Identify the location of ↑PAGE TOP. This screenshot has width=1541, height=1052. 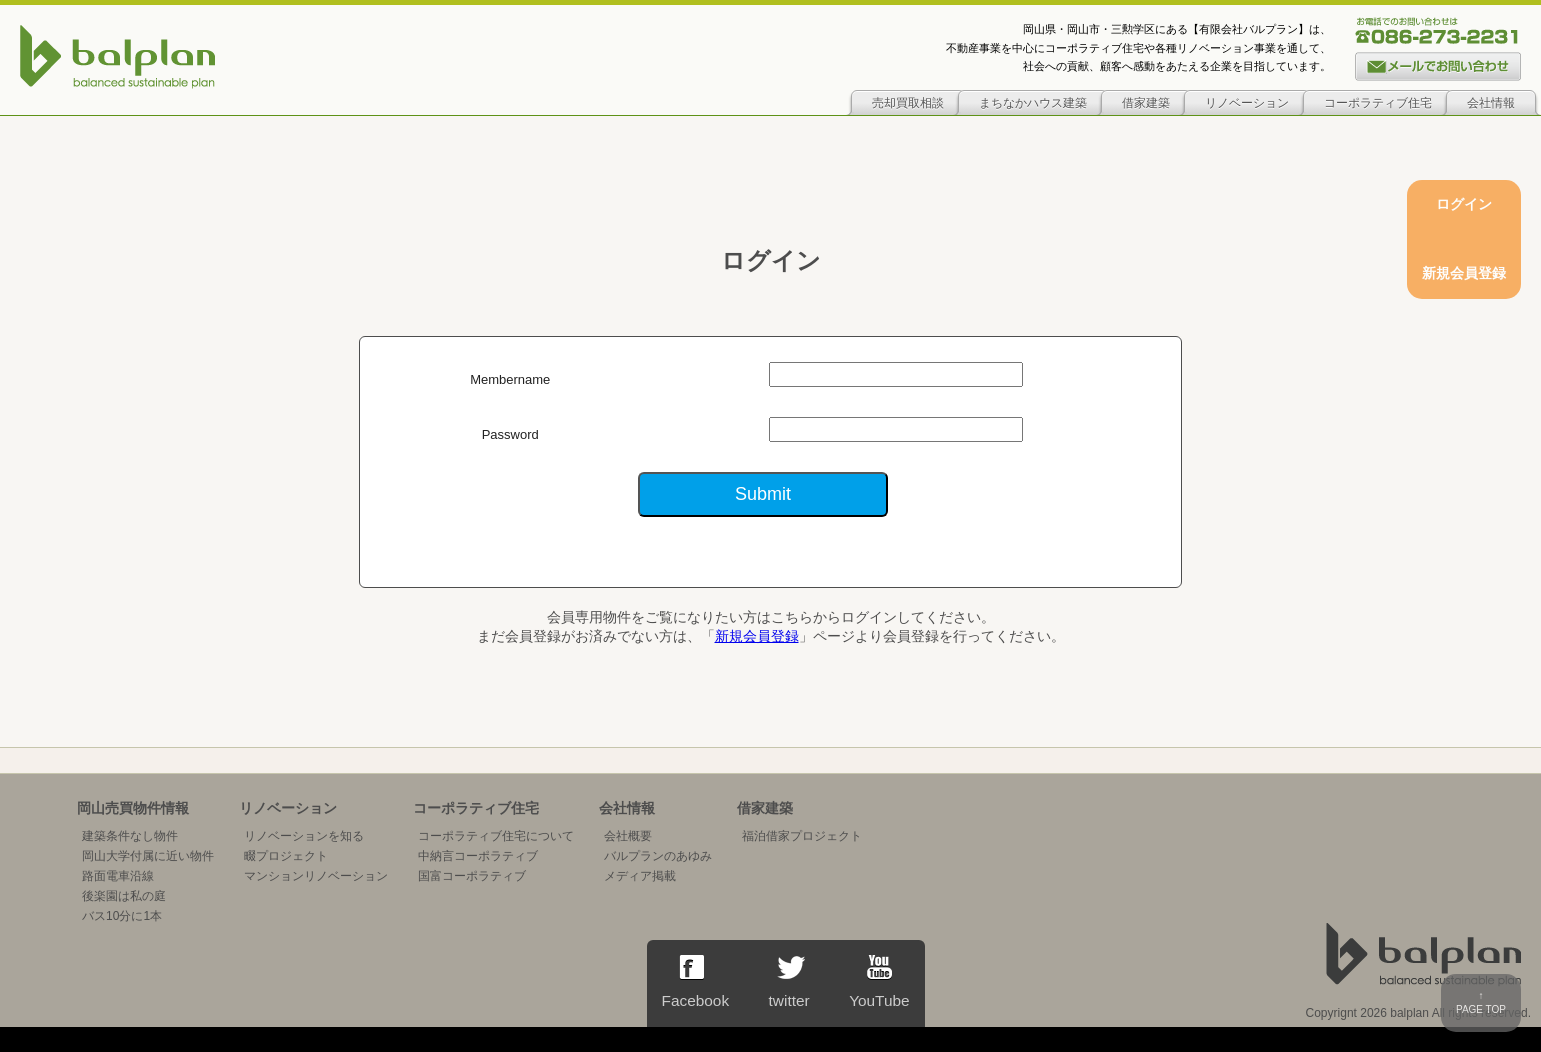
(1481, 1002).